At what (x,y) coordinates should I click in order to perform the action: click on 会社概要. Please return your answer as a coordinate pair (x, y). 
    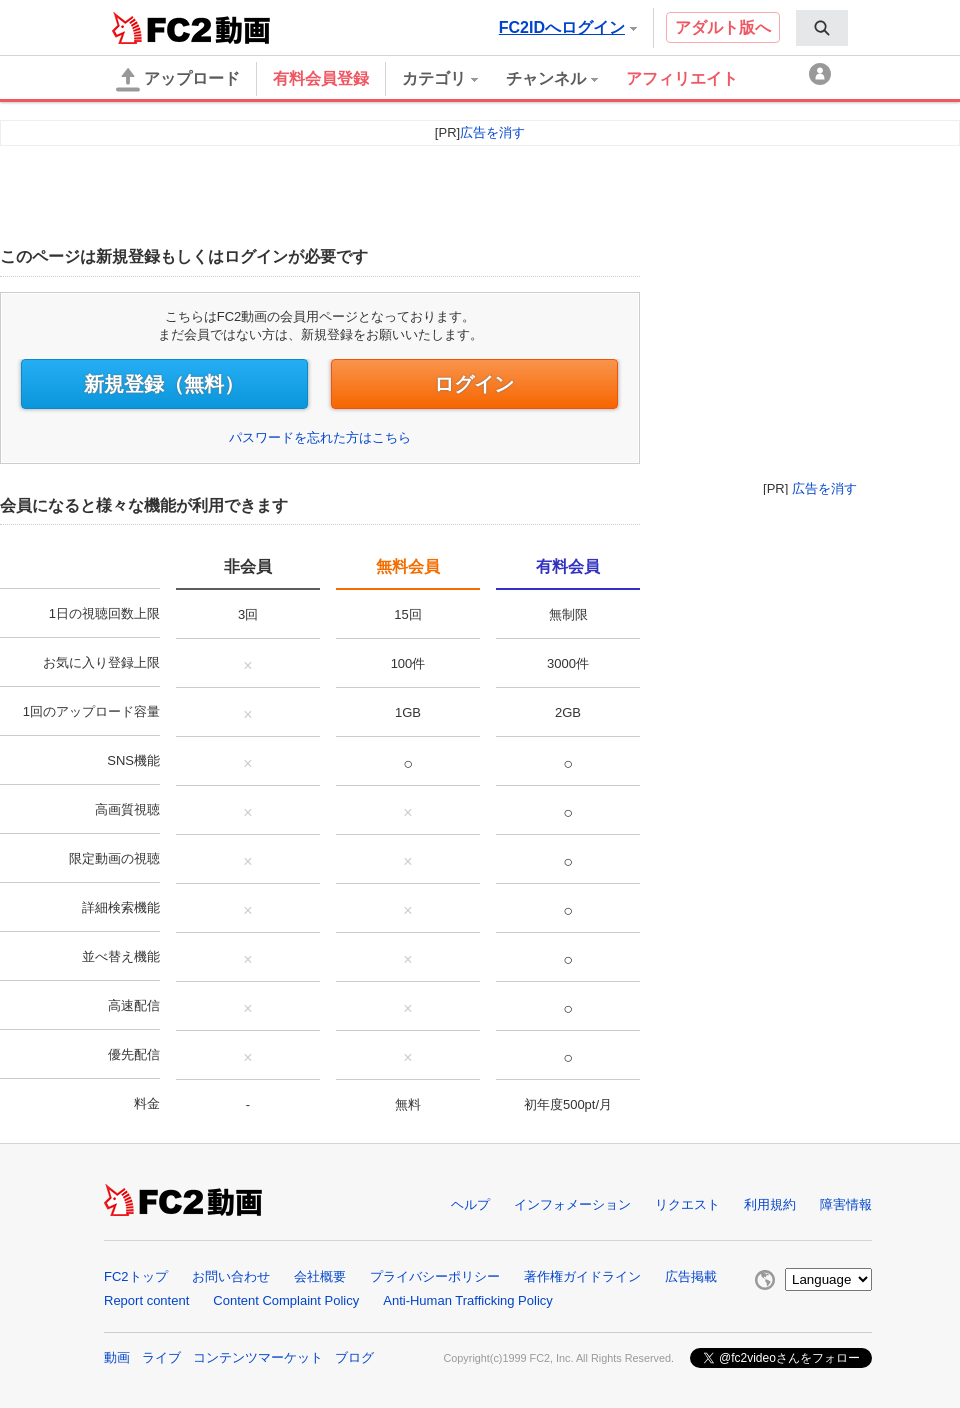
    Looking at the image, I should click on (320, 1276).